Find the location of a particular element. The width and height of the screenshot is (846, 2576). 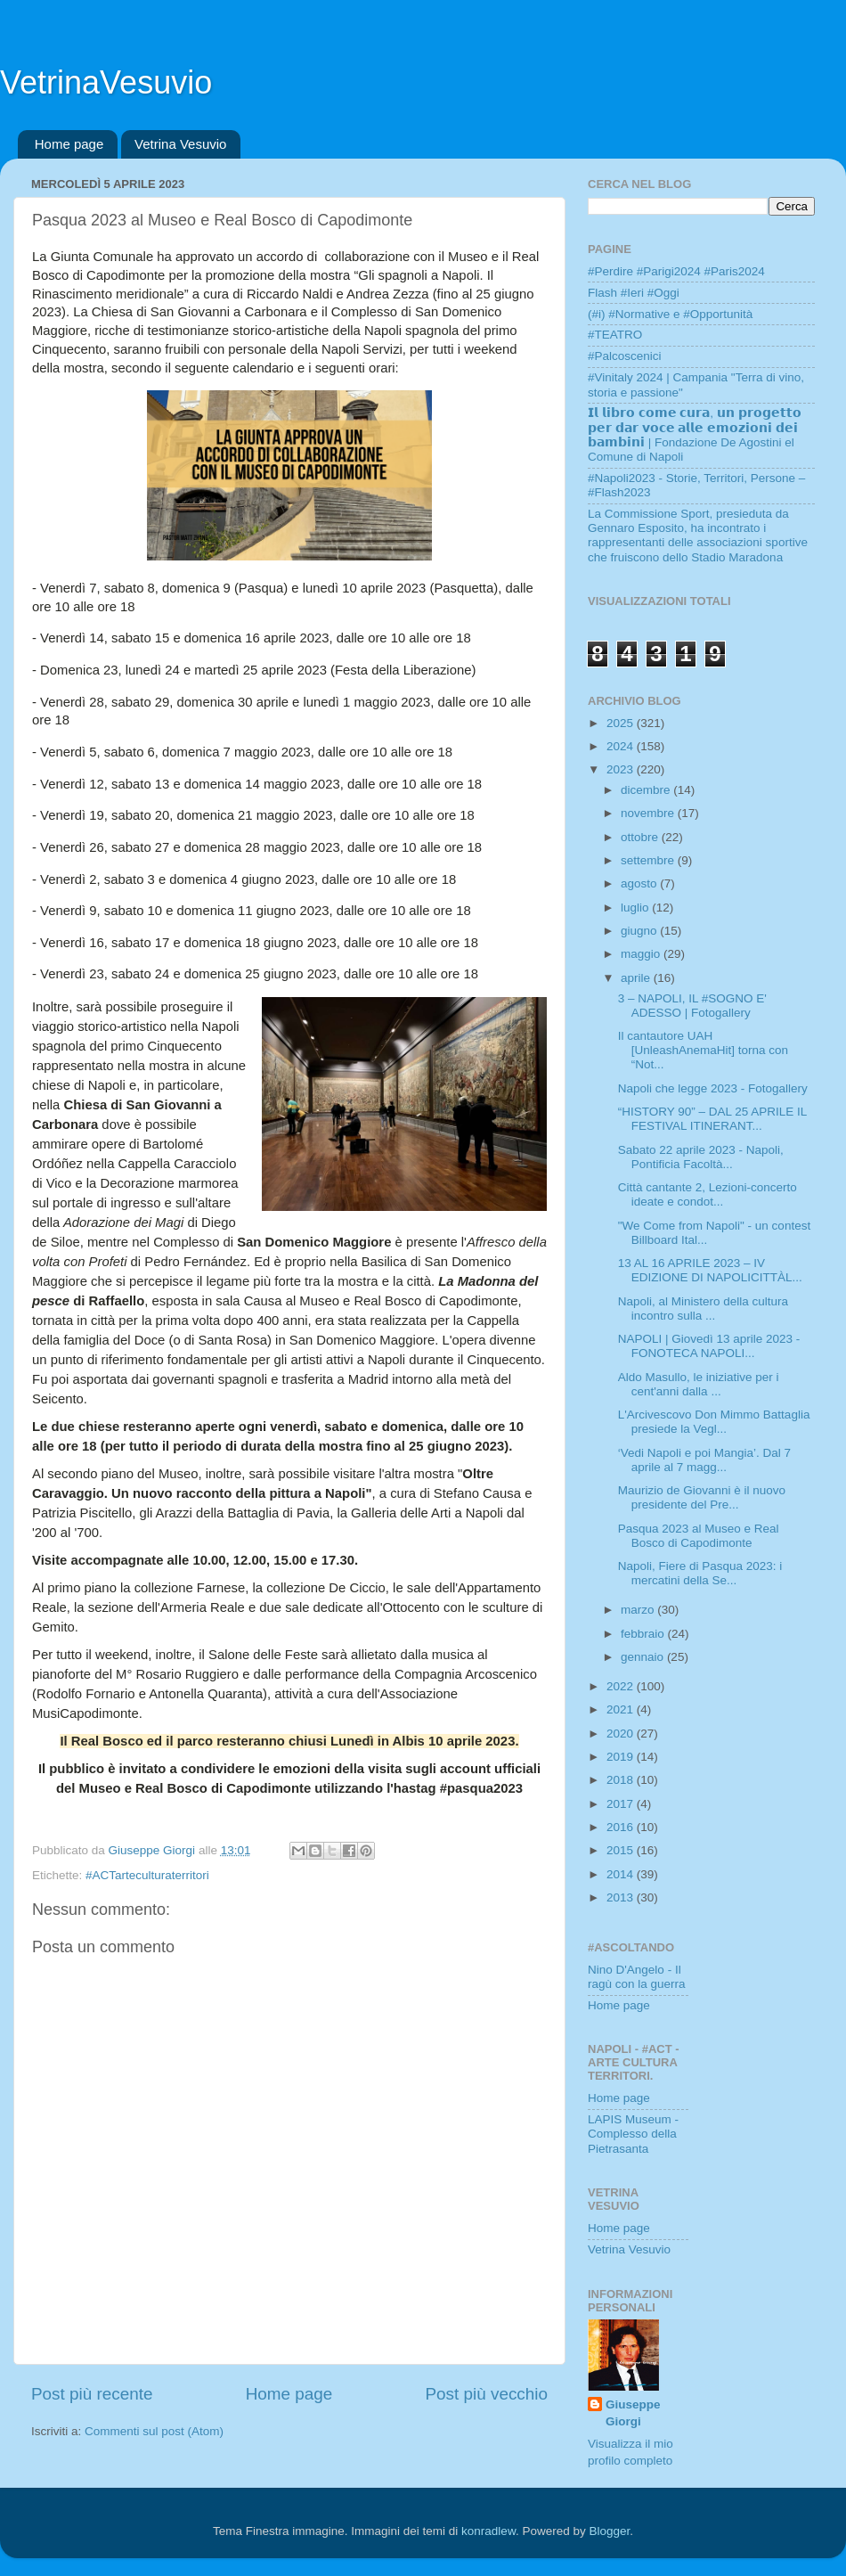

Aldo Masullo, le iniziative per i cent'anni dalla ... is located at coordinates (698, 1384).